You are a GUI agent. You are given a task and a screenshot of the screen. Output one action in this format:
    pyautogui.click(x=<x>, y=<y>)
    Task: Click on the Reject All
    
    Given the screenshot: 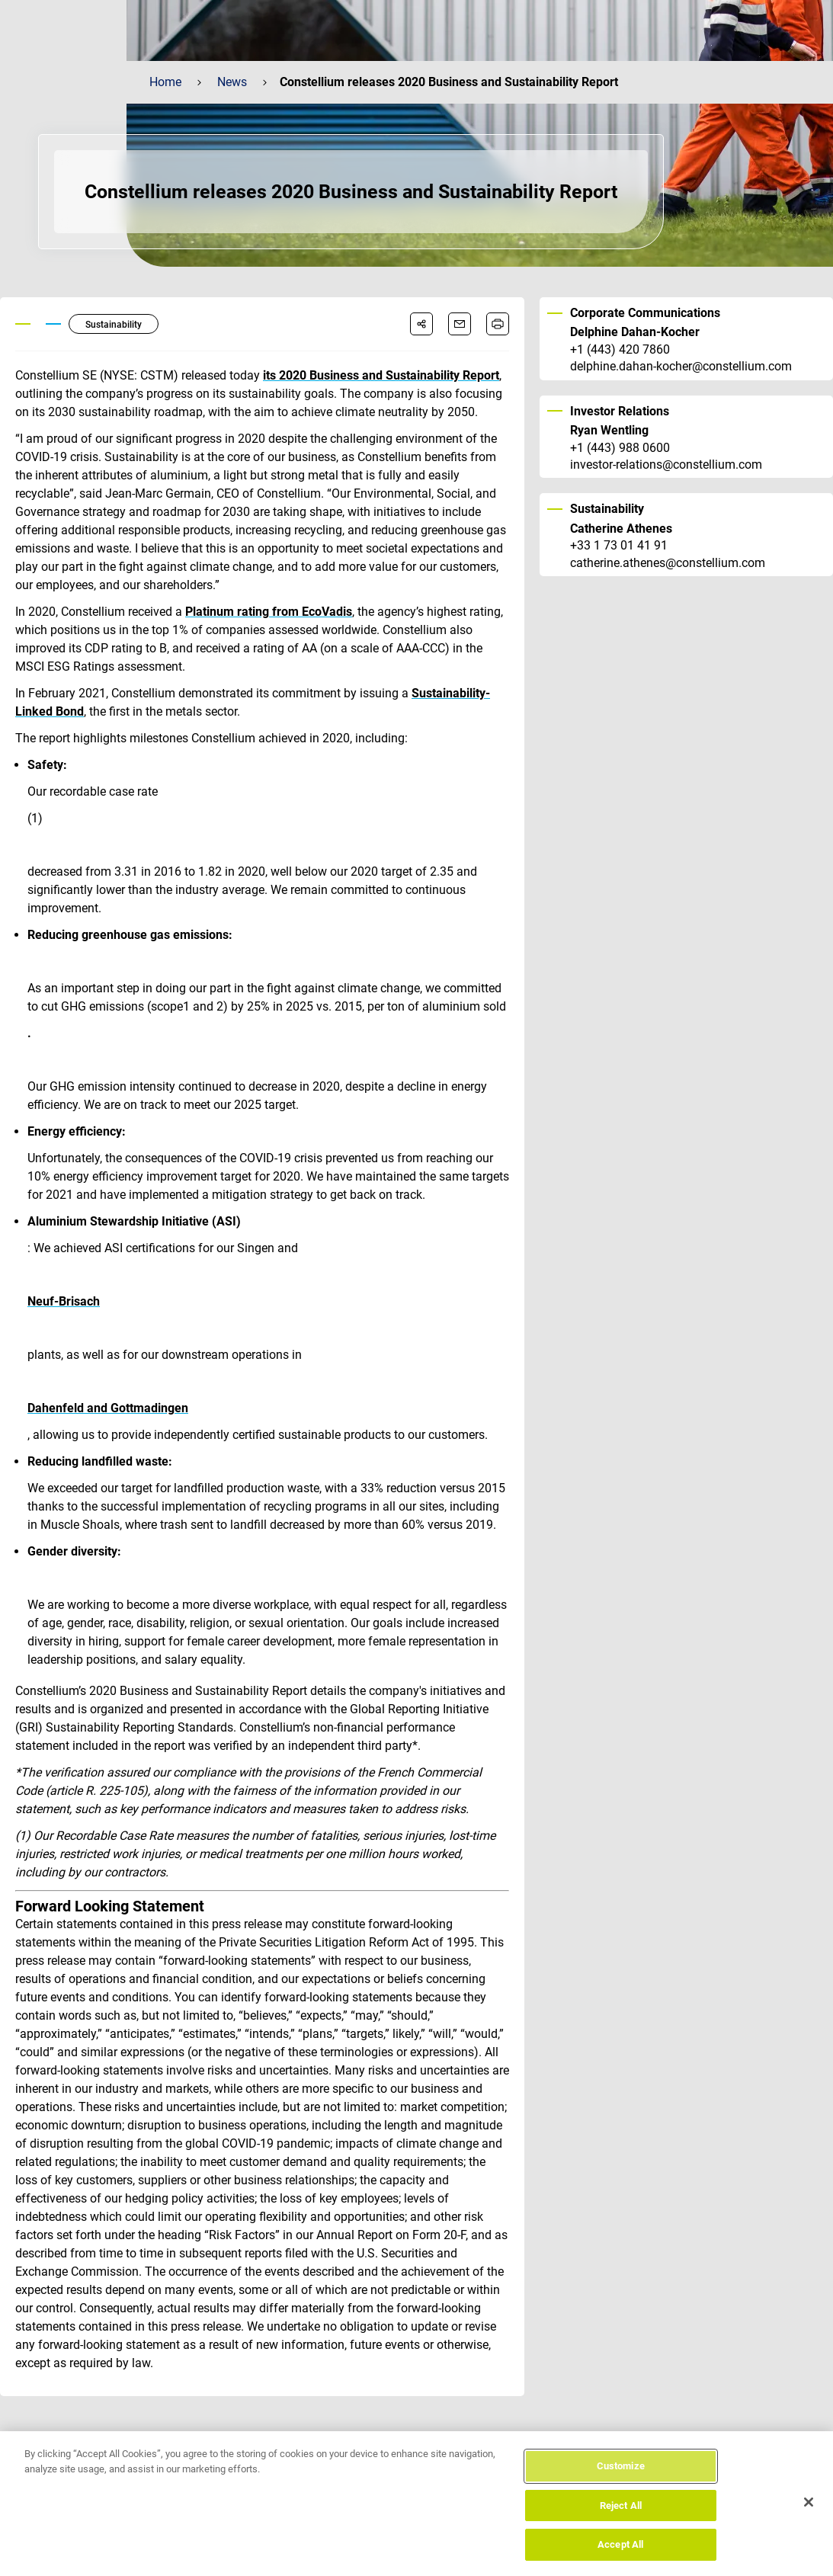 What is the action you would take?
    pyautogui.click(x=621, y=2507)
    